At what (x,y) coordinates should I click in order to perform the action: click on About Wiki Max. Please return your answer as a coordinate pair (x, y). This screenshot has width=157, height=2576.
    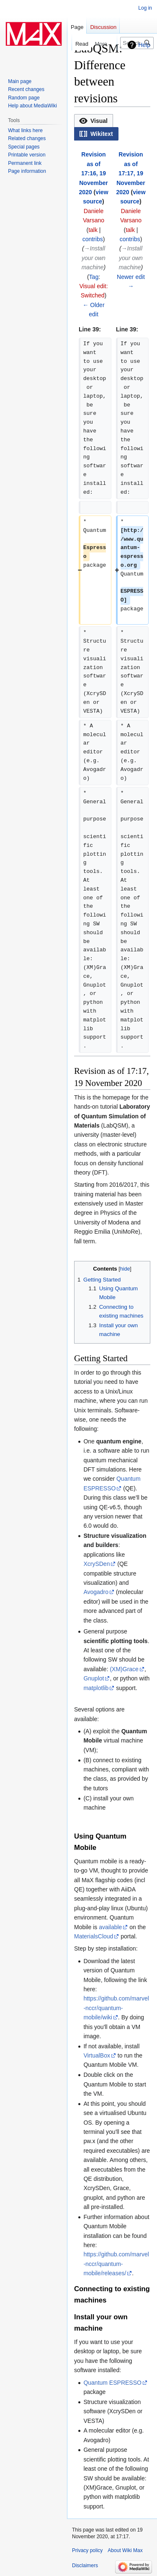
    Looking at the image, I should click on (125, 2550).